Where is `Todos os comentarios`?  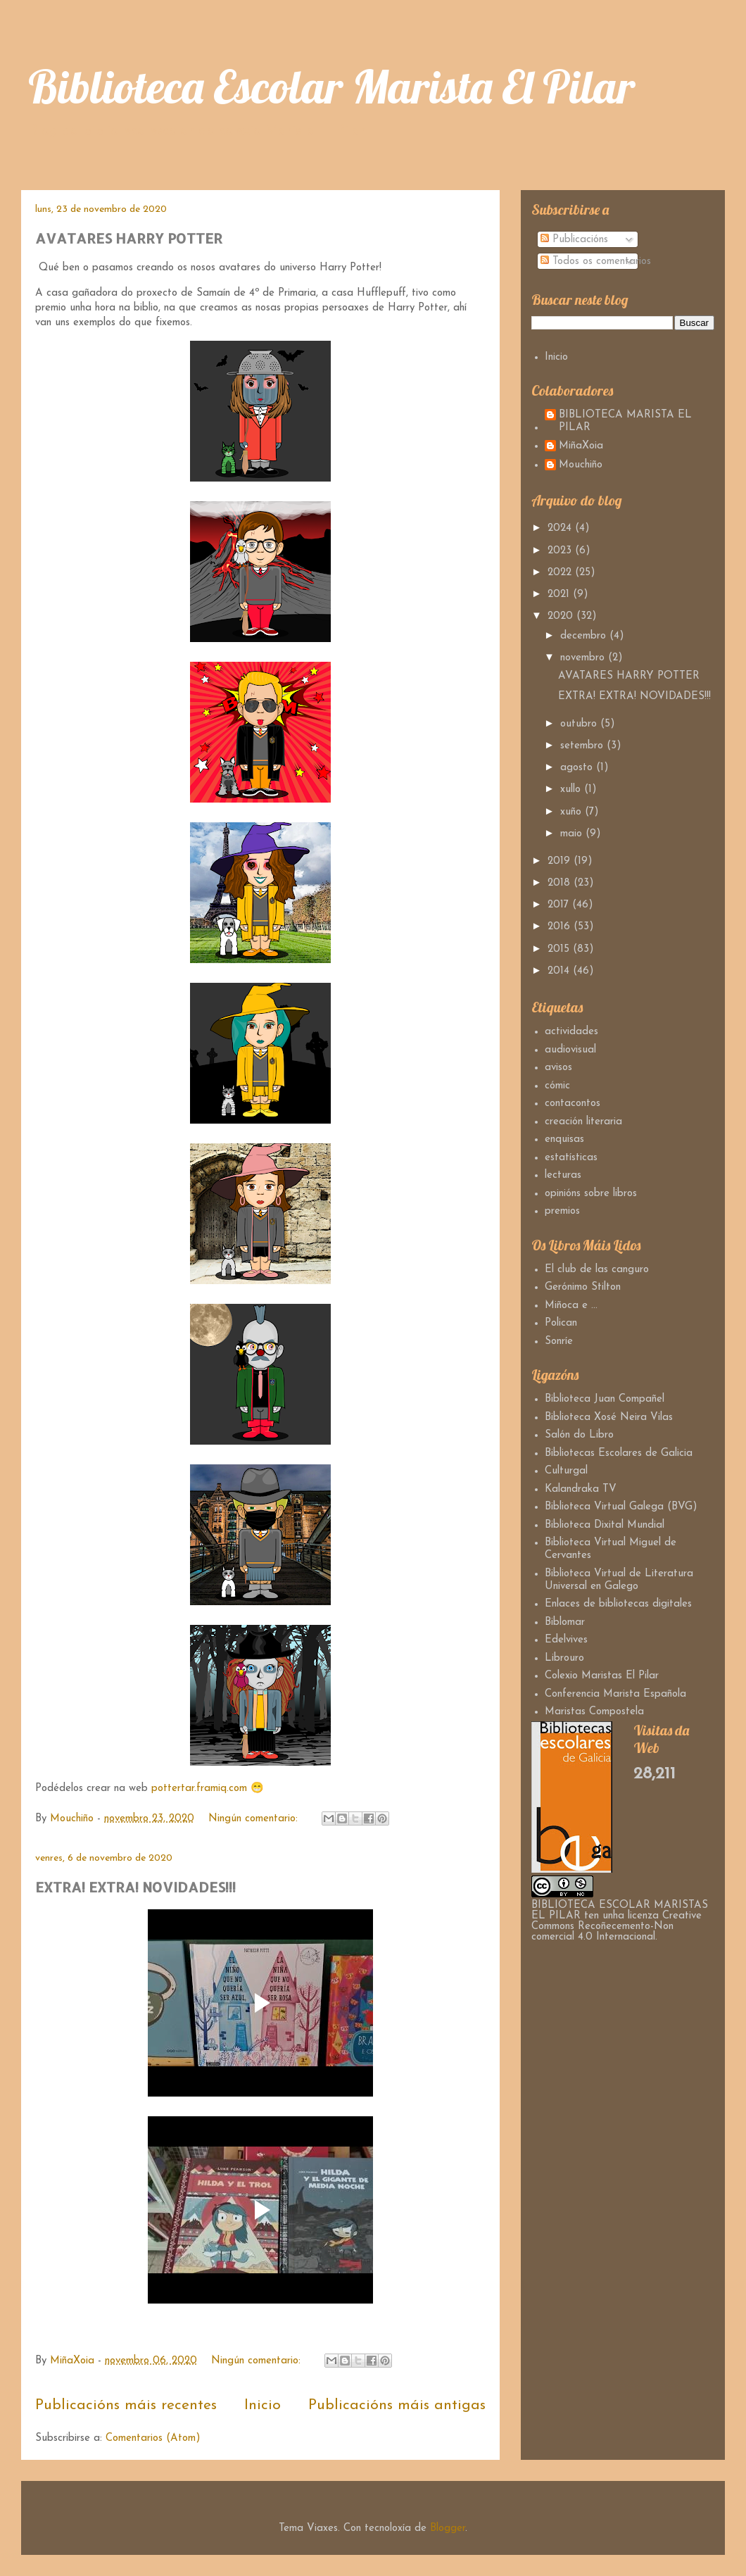
Todos os comentarios is located at coordinates (595, 261).